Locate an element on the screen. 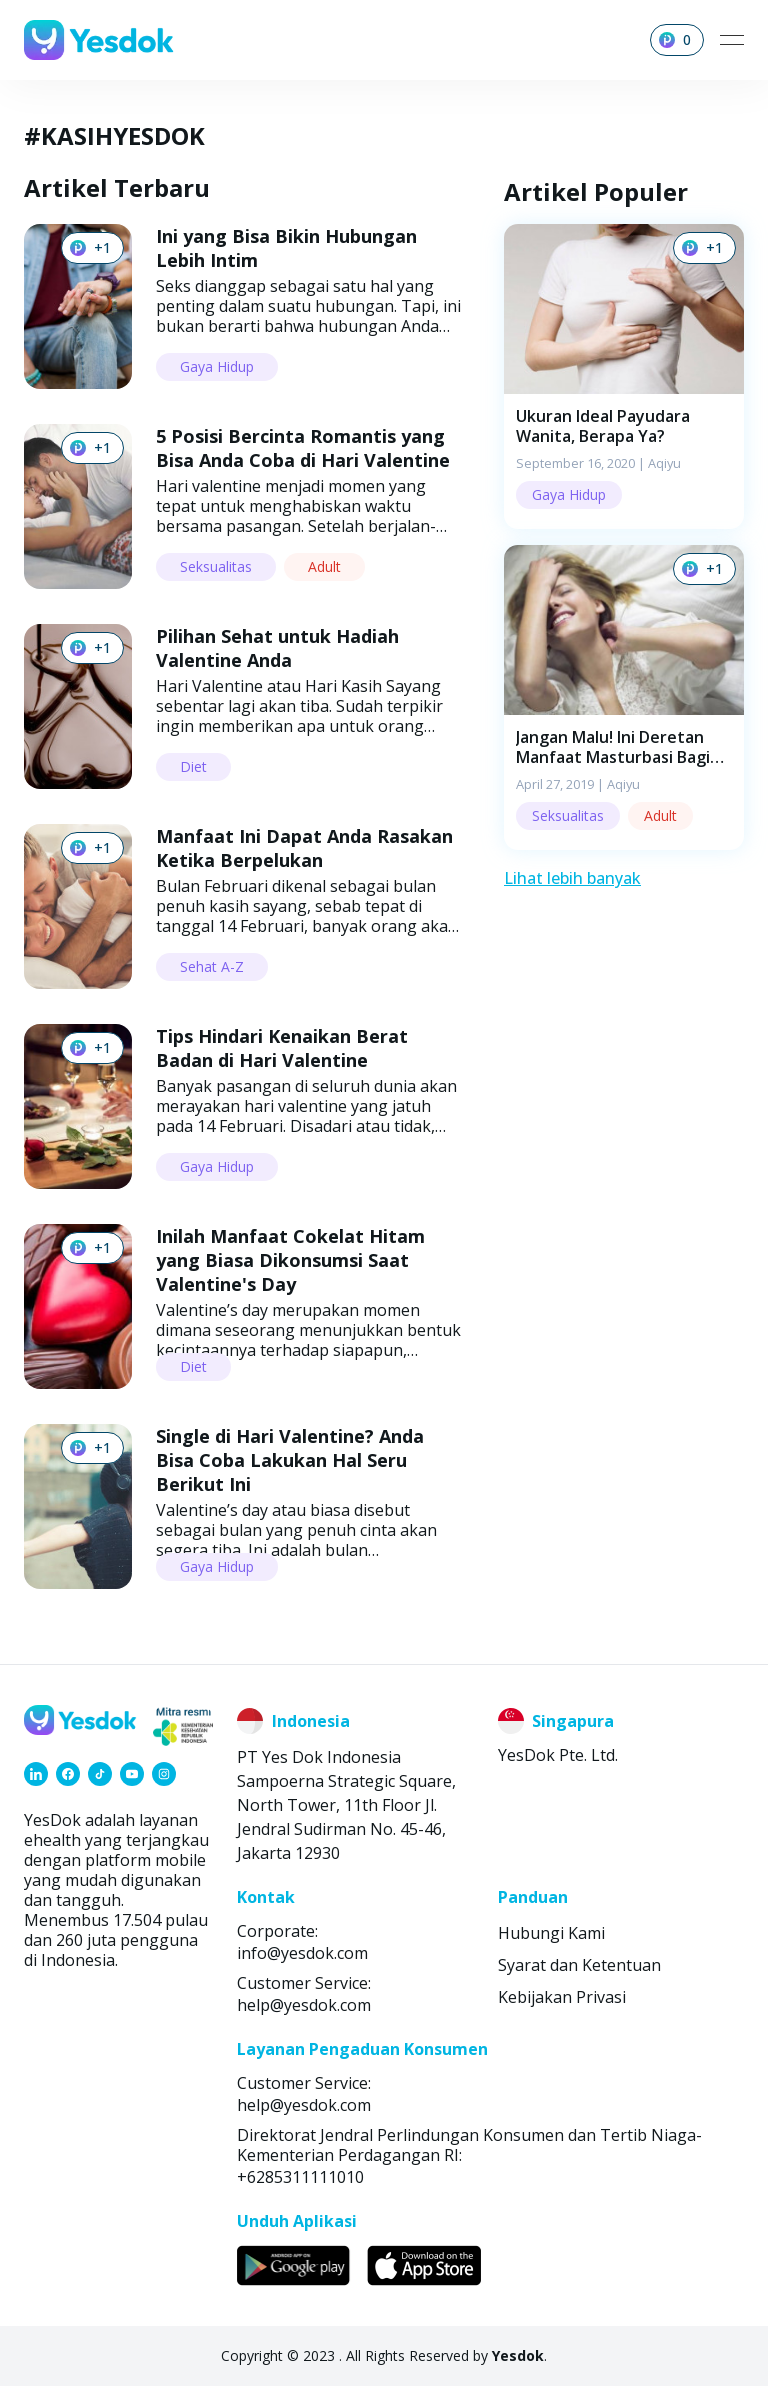 This screenshot has width=768, height=2386. info@yesdok.com [link] is located at coordinates (302, 1953).